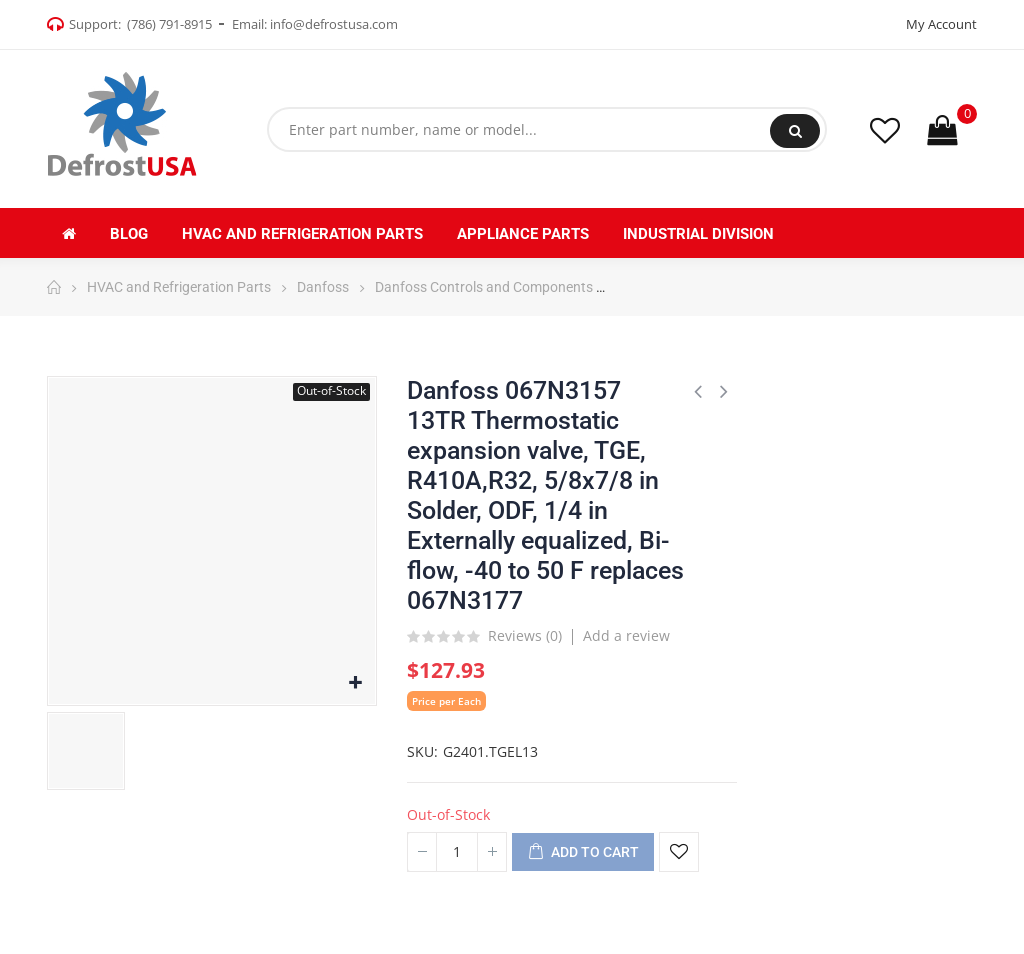  Describe the element at coordinates (941, 24) in the screenshot. I see `My Account` at that location.